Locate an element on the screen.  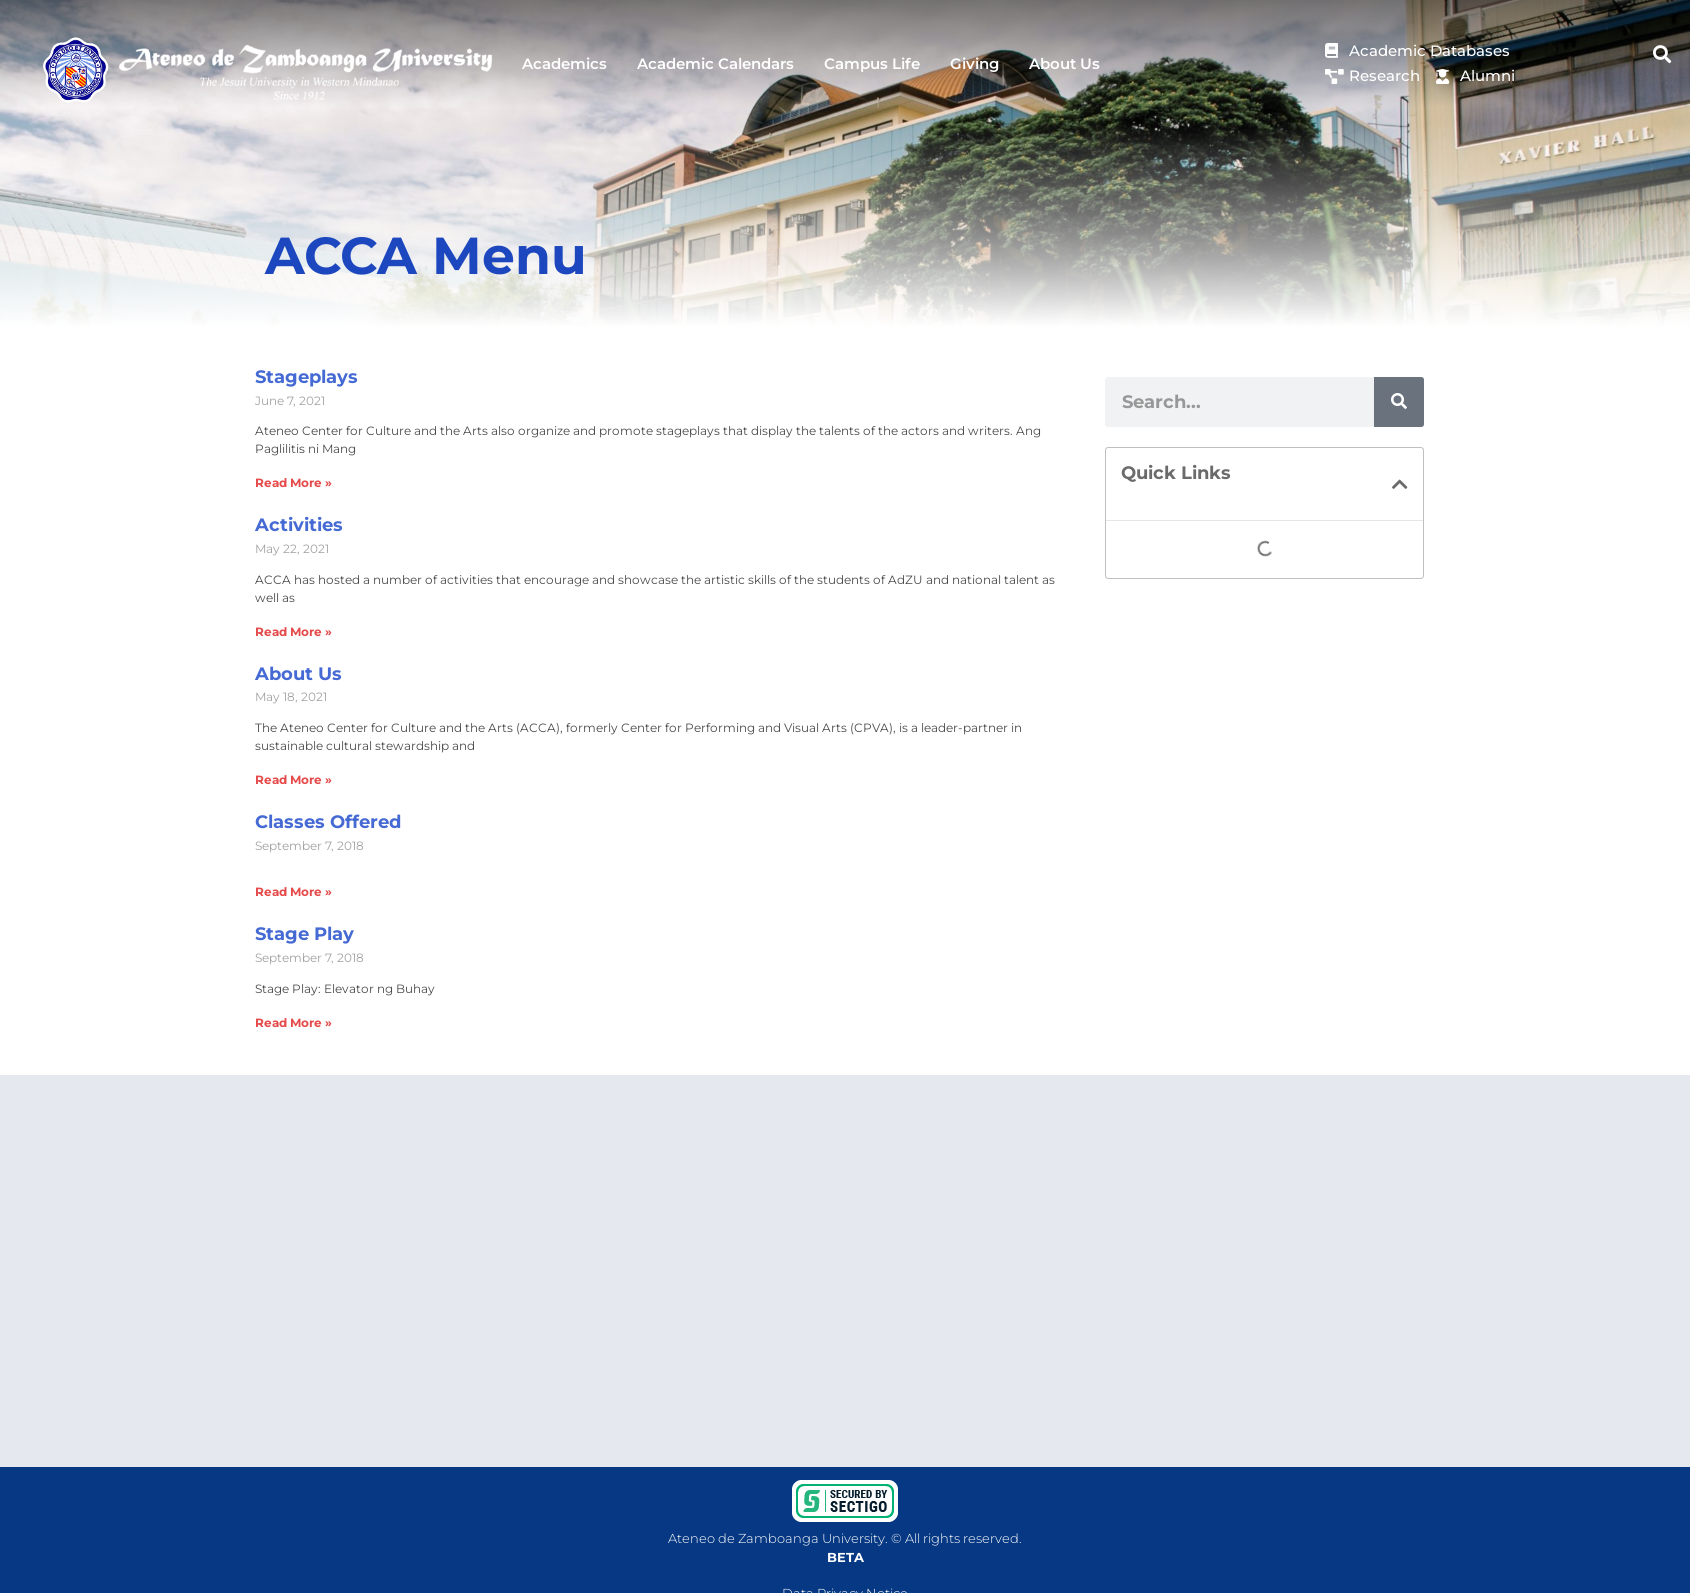
Read More » [Read more about Activities] is located at coordinates (293, 631).